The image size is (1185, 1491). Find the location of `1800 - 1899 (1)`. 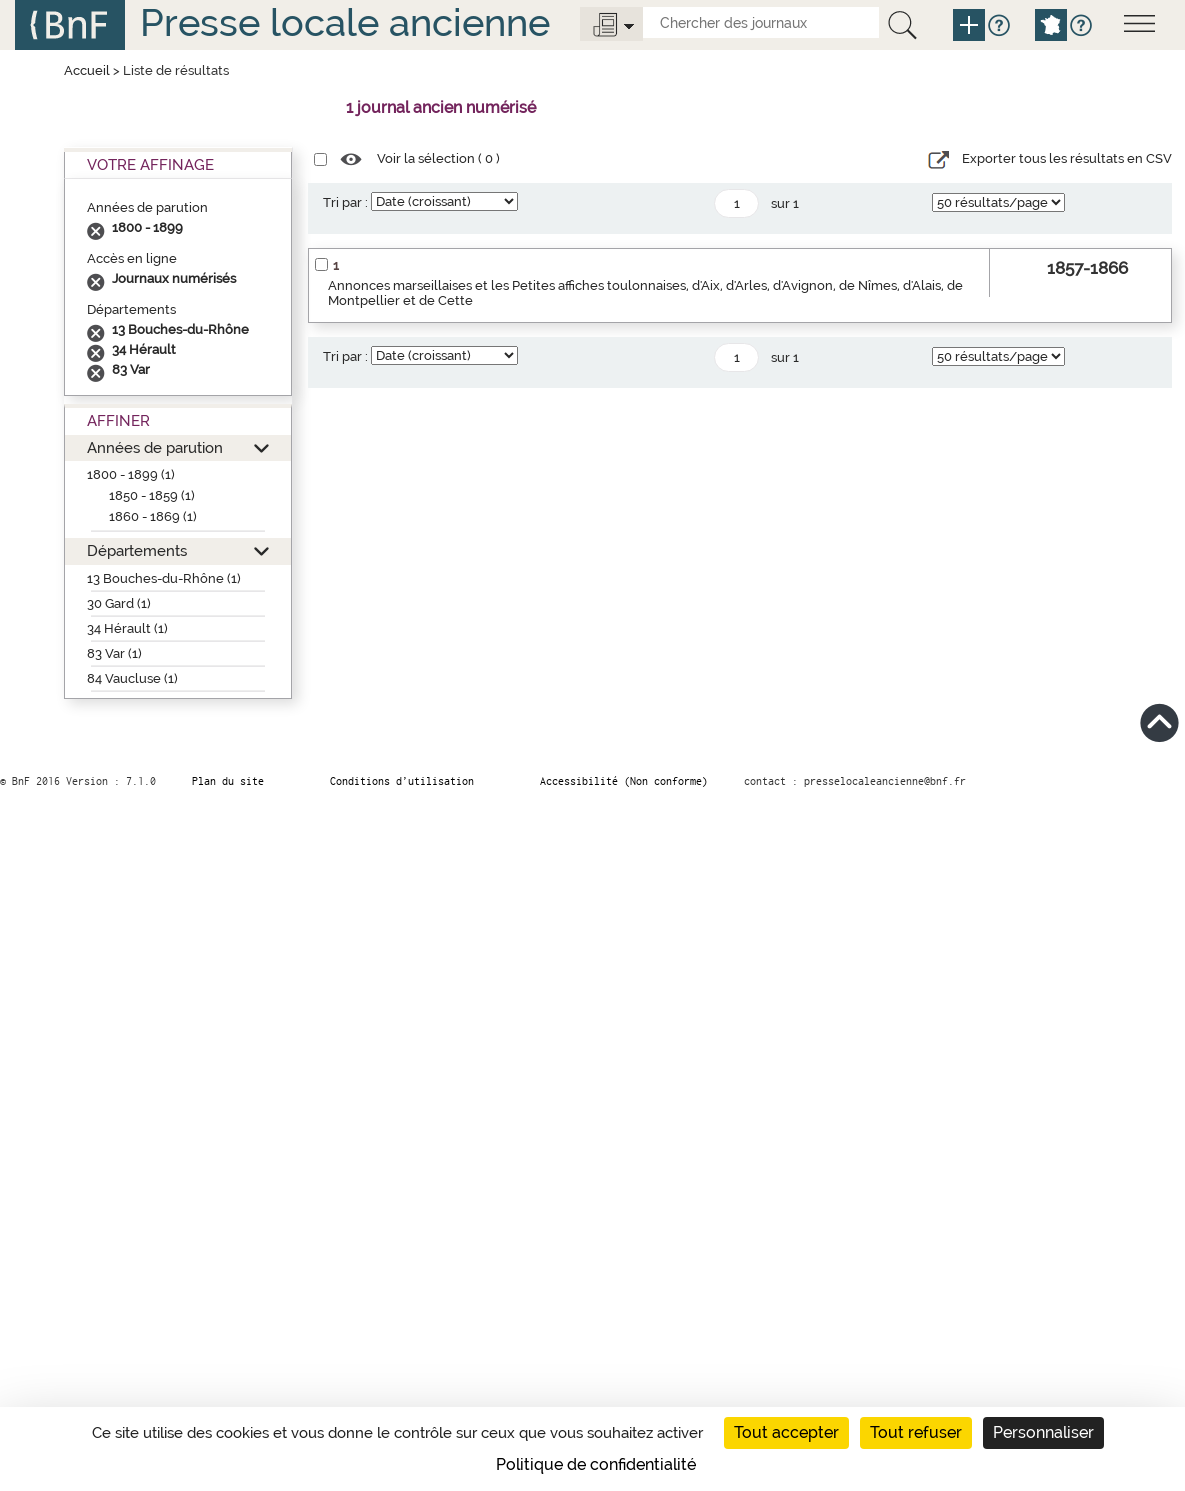

1800 - 1899 (1) is located at coordinates (131, 474).